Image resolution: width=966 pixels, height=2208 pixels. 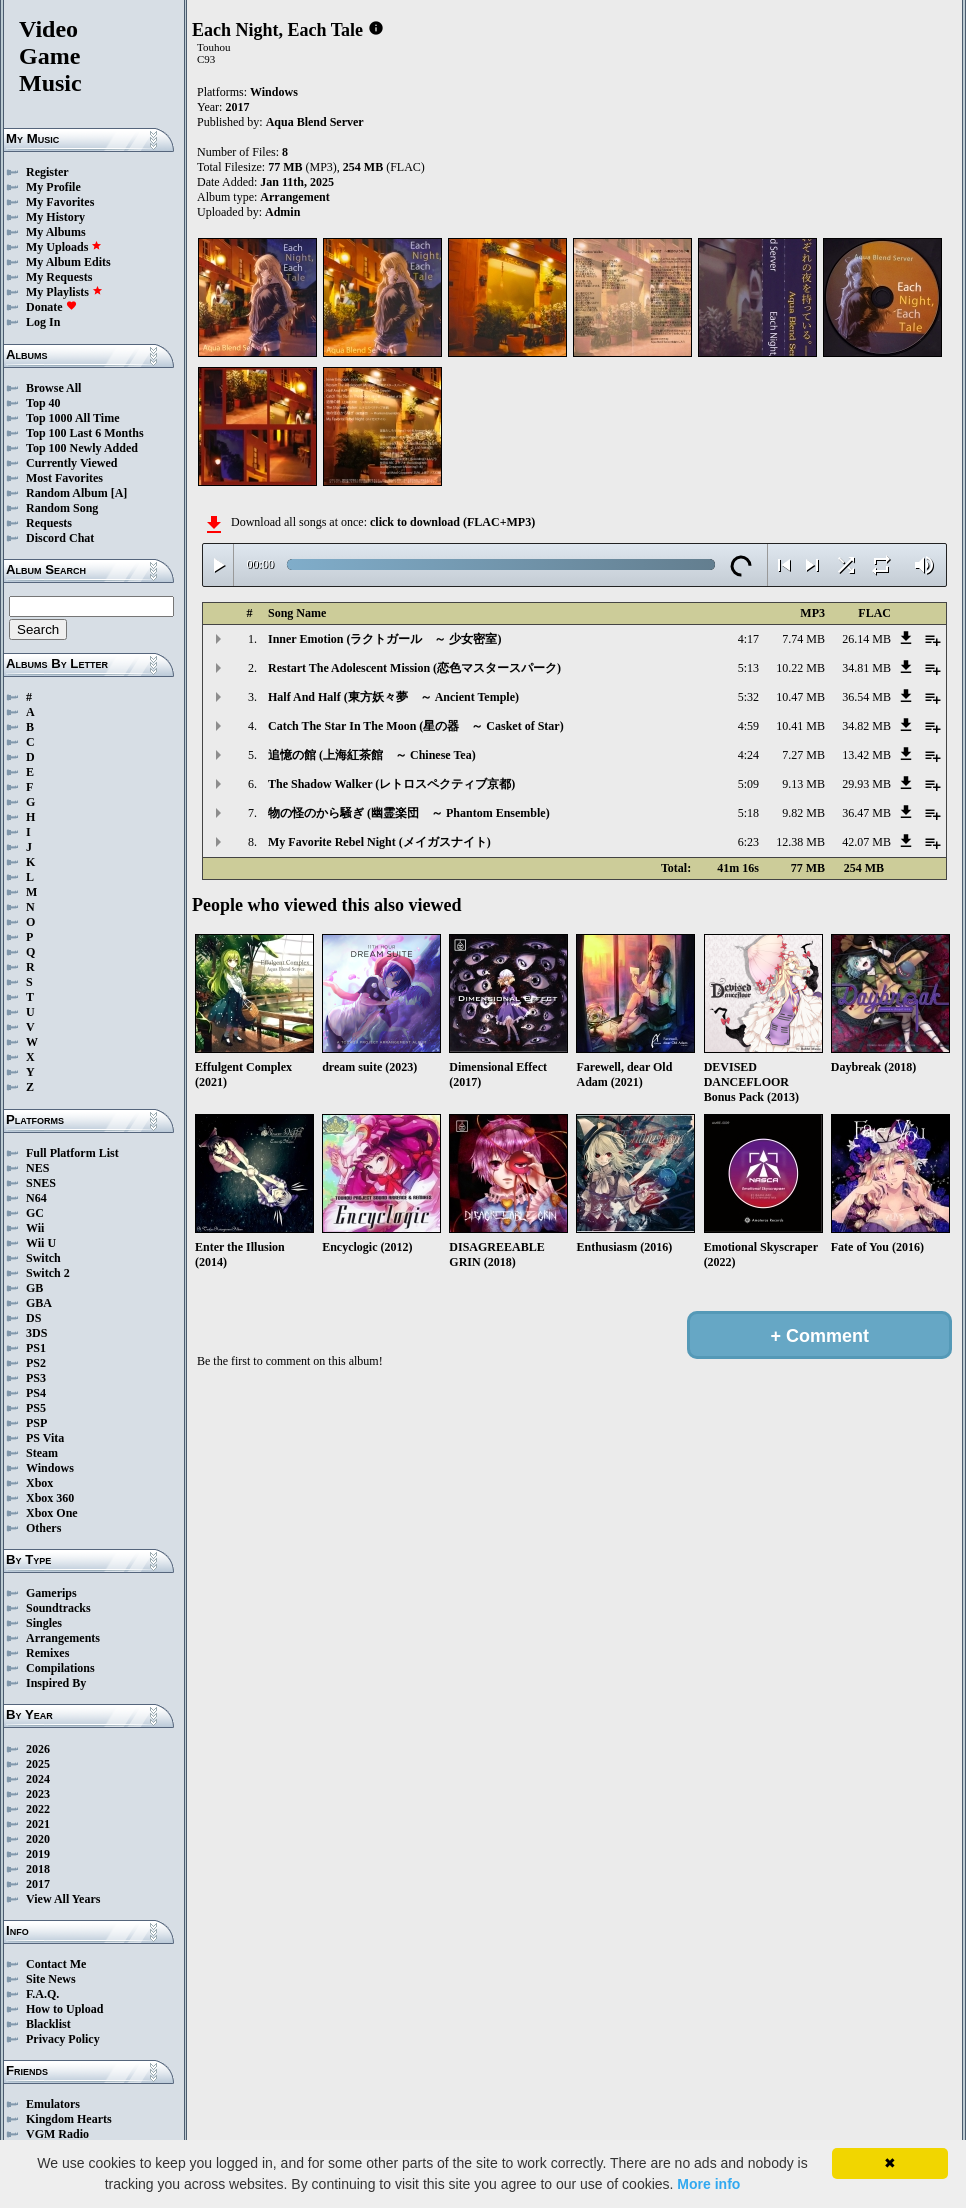 What do you see at coordinates (64, 292) in the screenshot?
I see `My Playlists` at bounding box center [64, 292].